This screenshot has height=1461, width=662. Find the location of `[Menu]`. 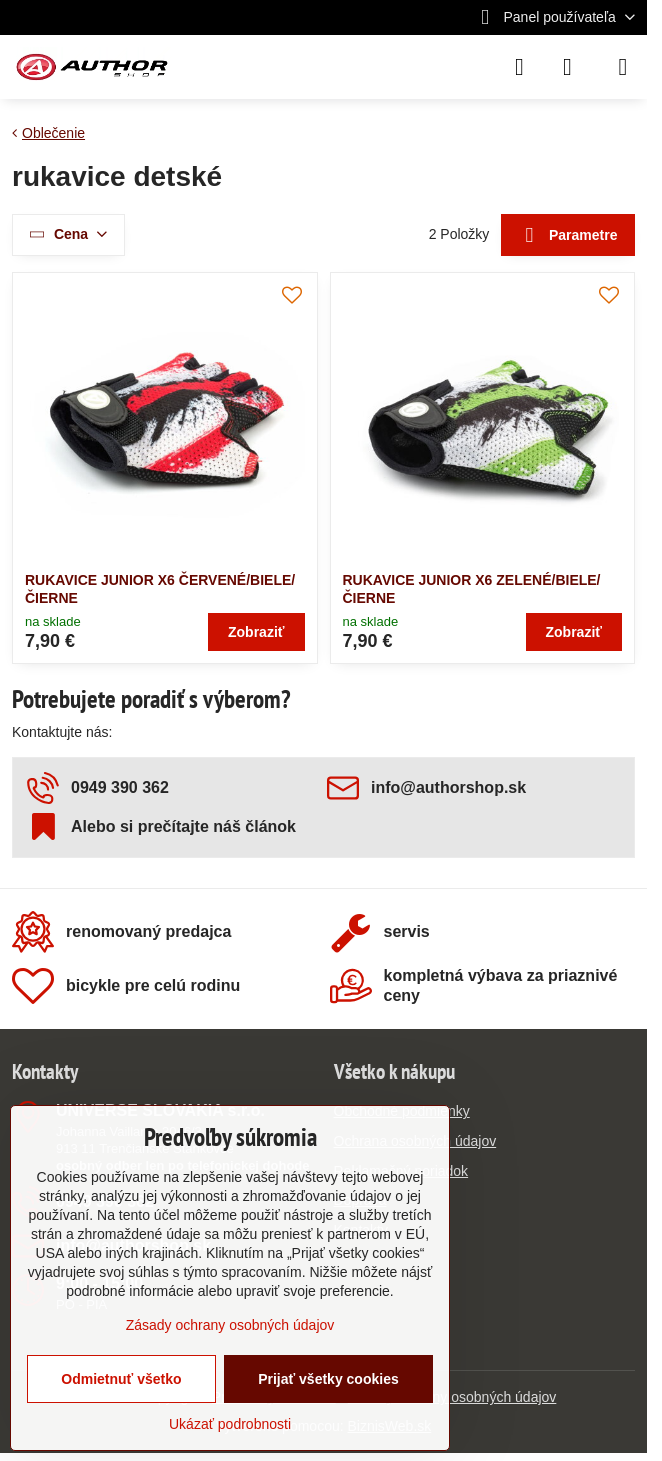

[Menu] is located at coordinates (623, 67).